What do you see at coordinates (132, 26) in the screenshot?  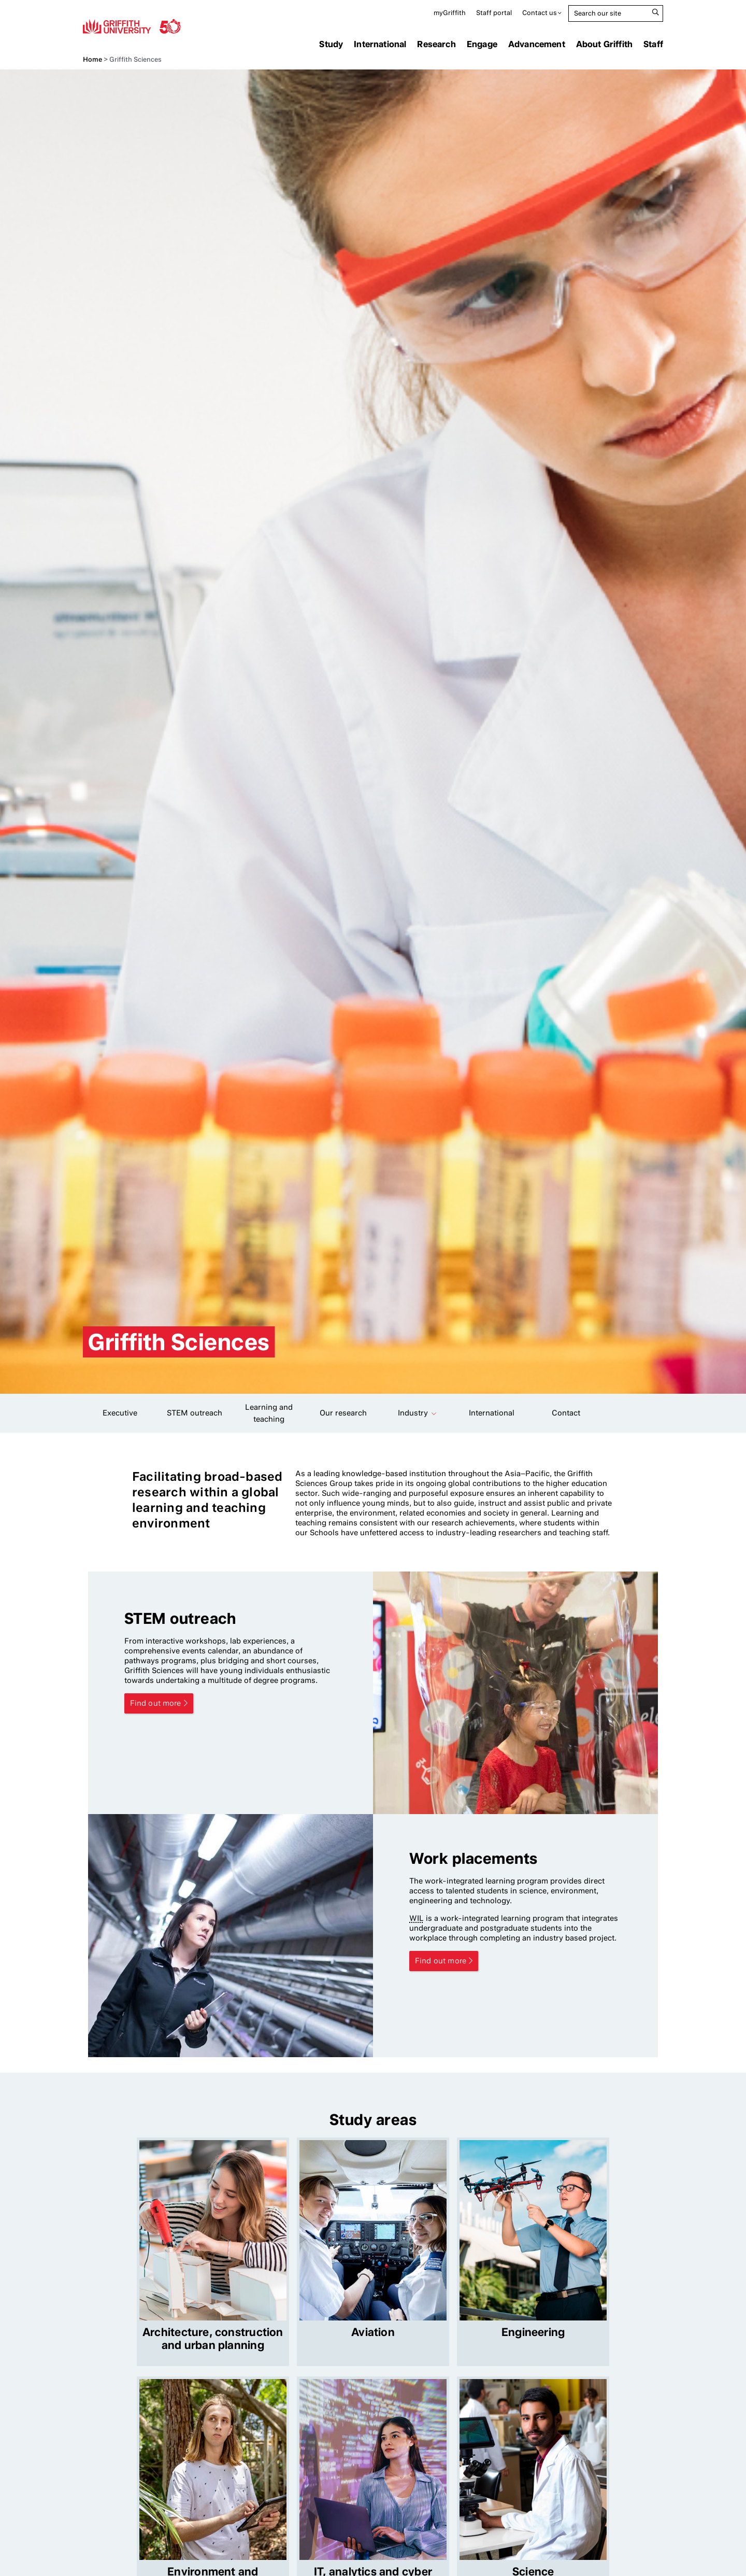 I see `Griffith University` at bounding box center [132, 26].